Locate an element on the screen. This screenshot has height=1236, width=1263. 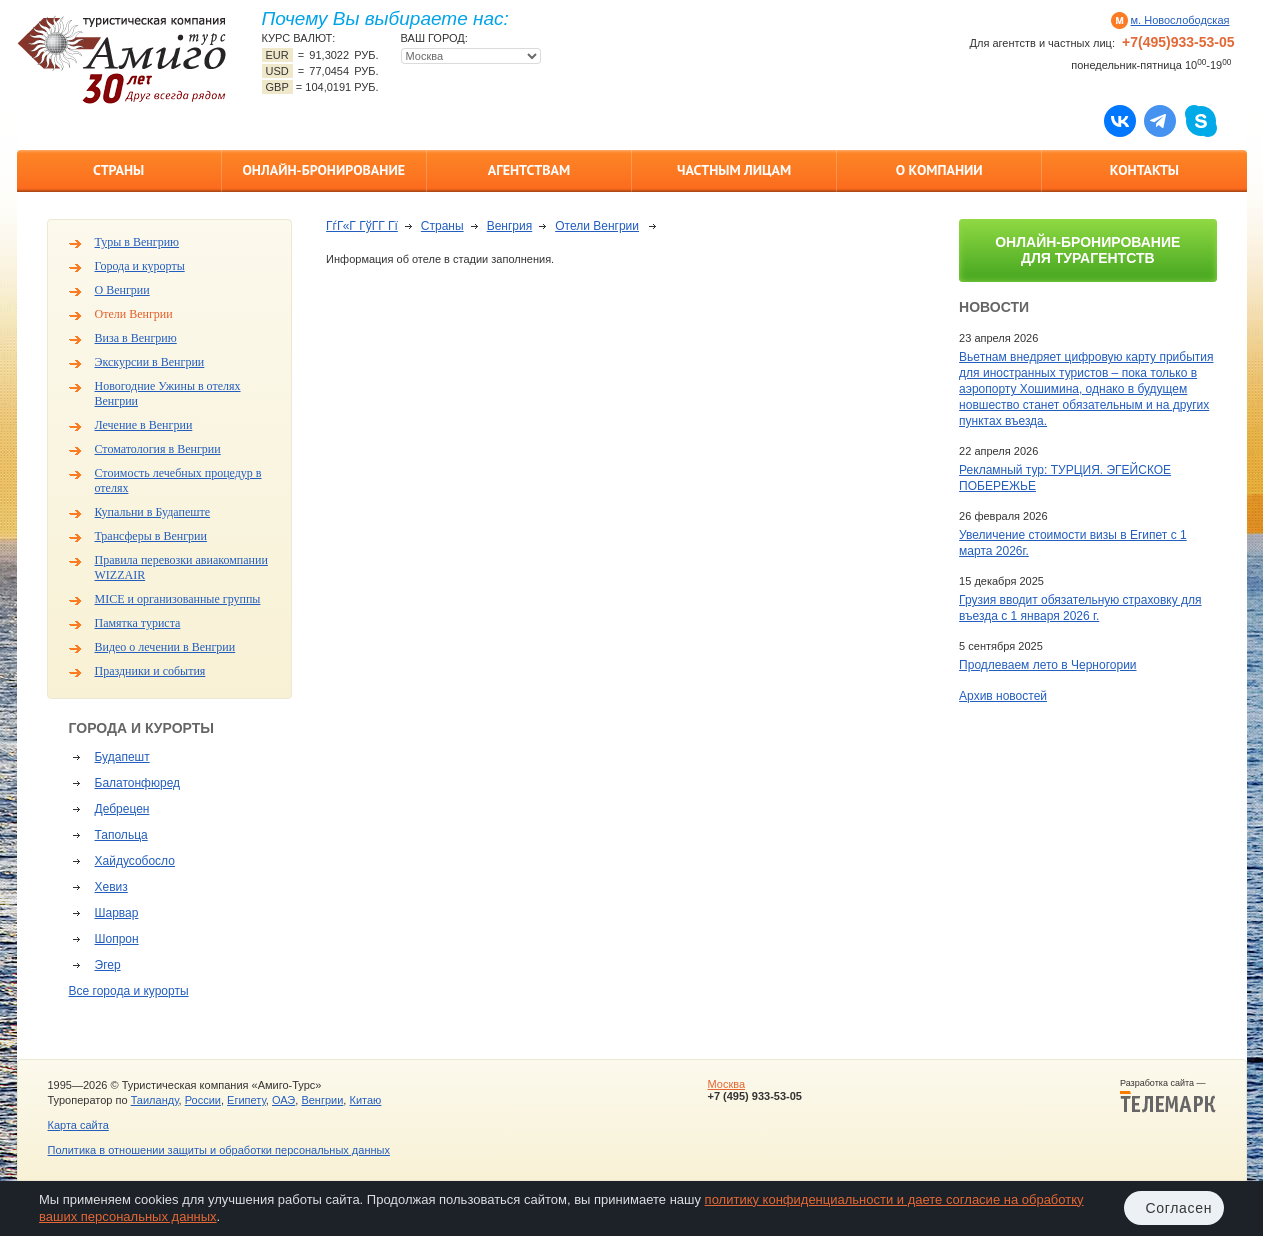
О Венгрии is located at coordinates (122, 290).